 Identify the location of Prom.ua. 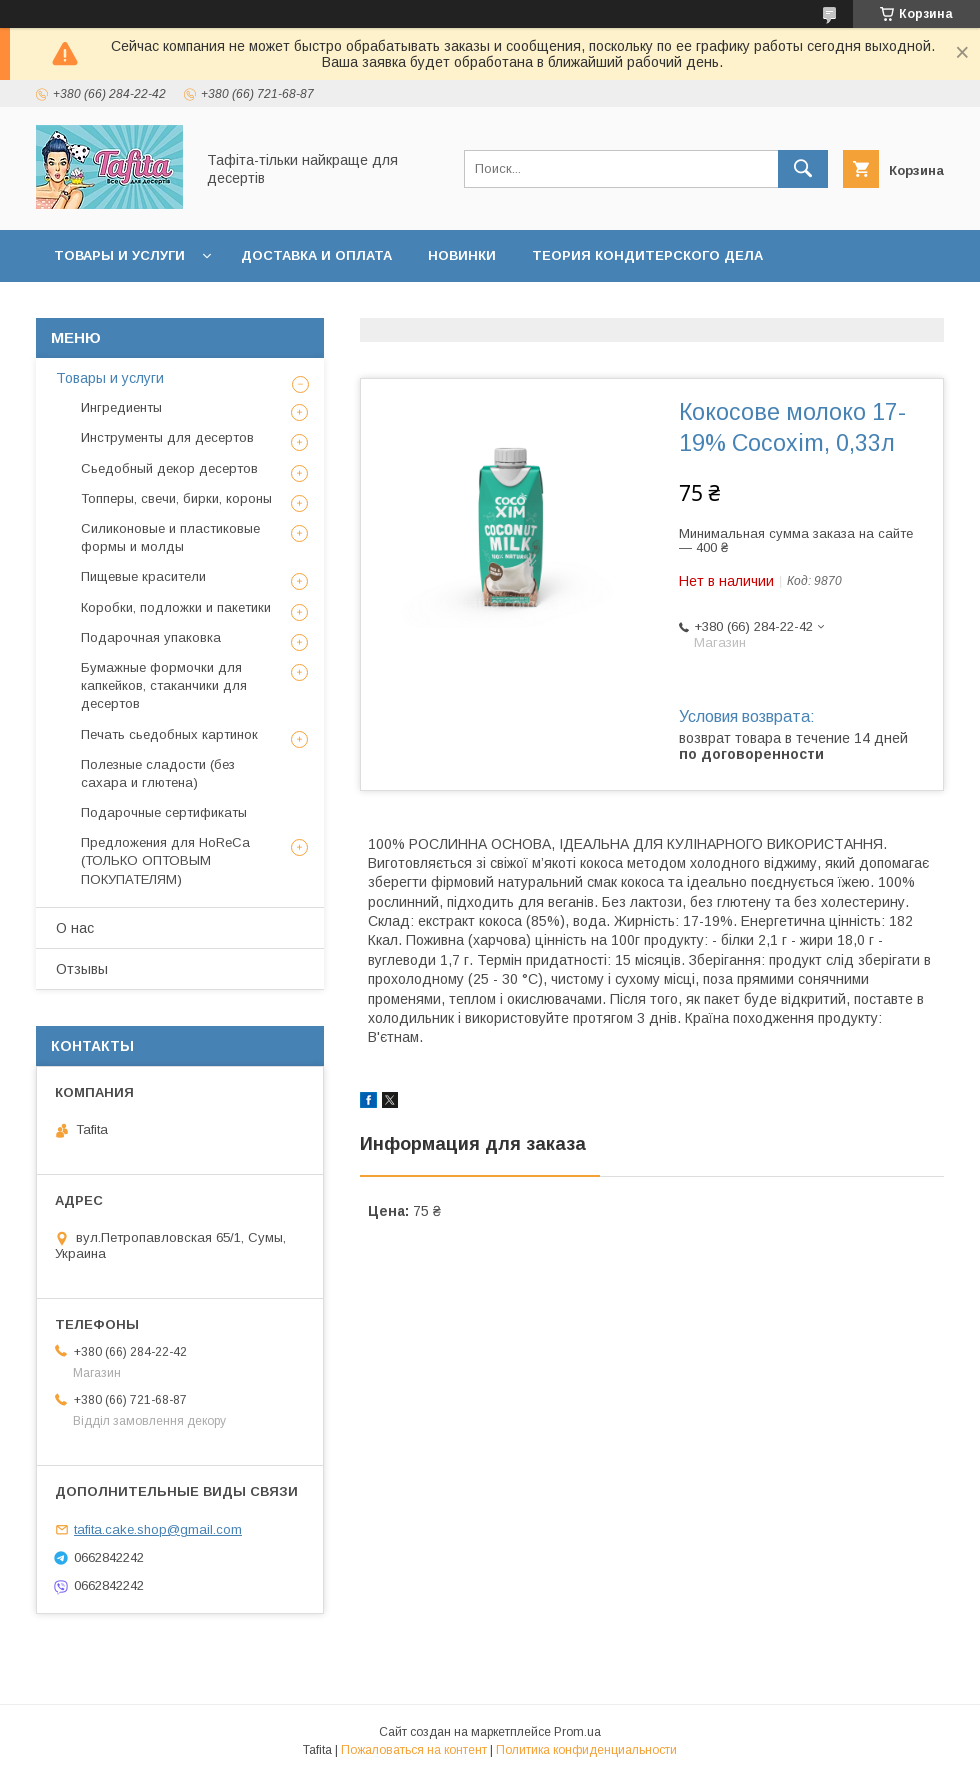
(577, 1732).